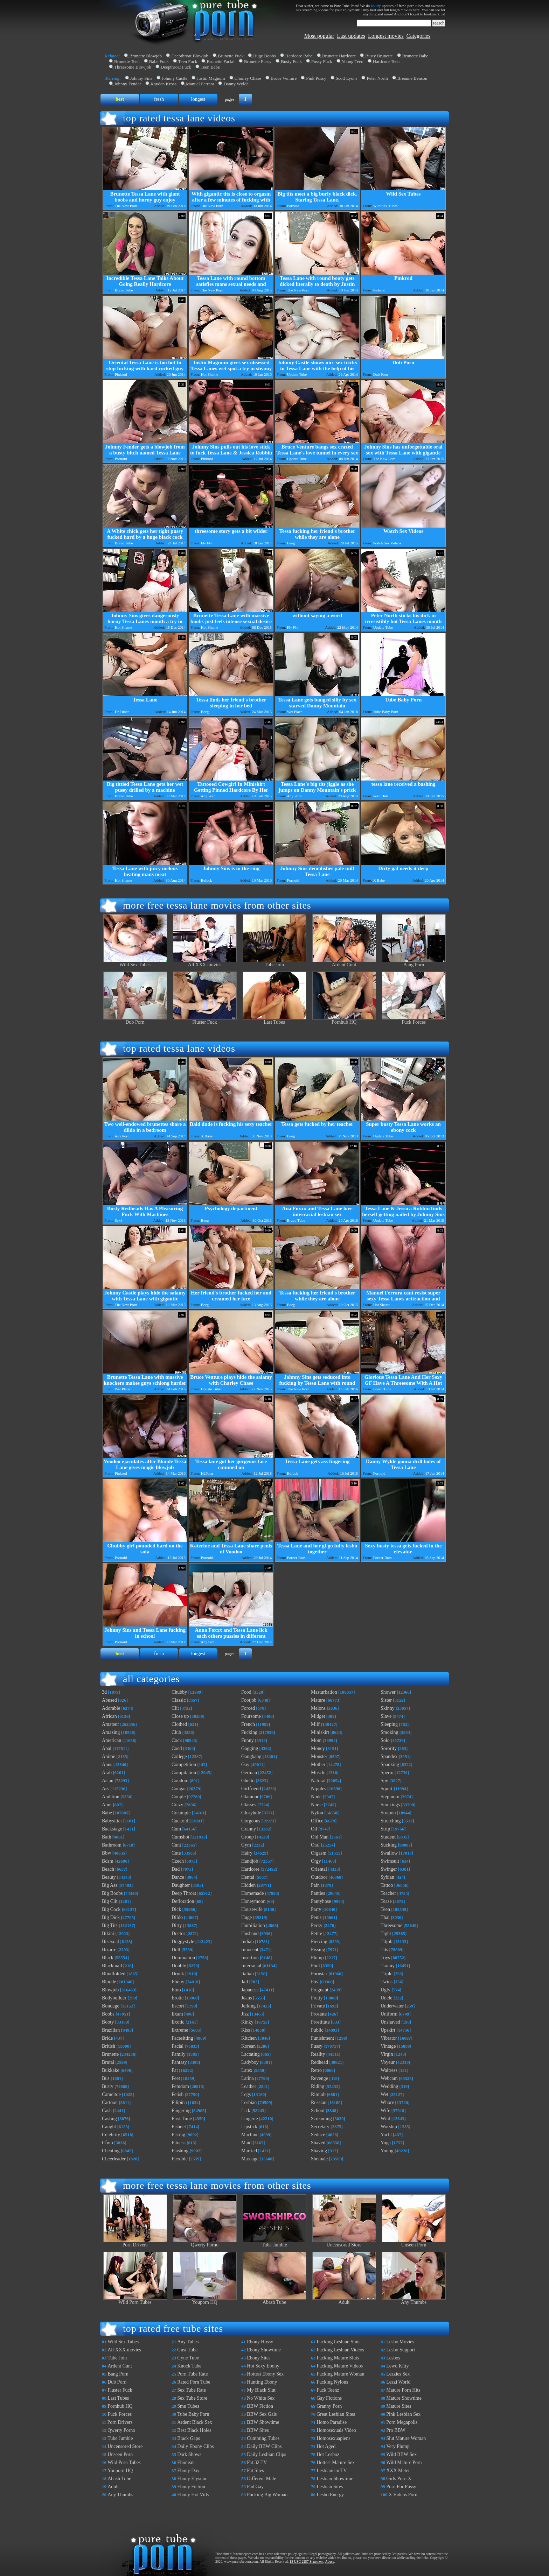 The width and height of the screenshot is (549, 2576). I want to click on Latina, so click(247, 2078).